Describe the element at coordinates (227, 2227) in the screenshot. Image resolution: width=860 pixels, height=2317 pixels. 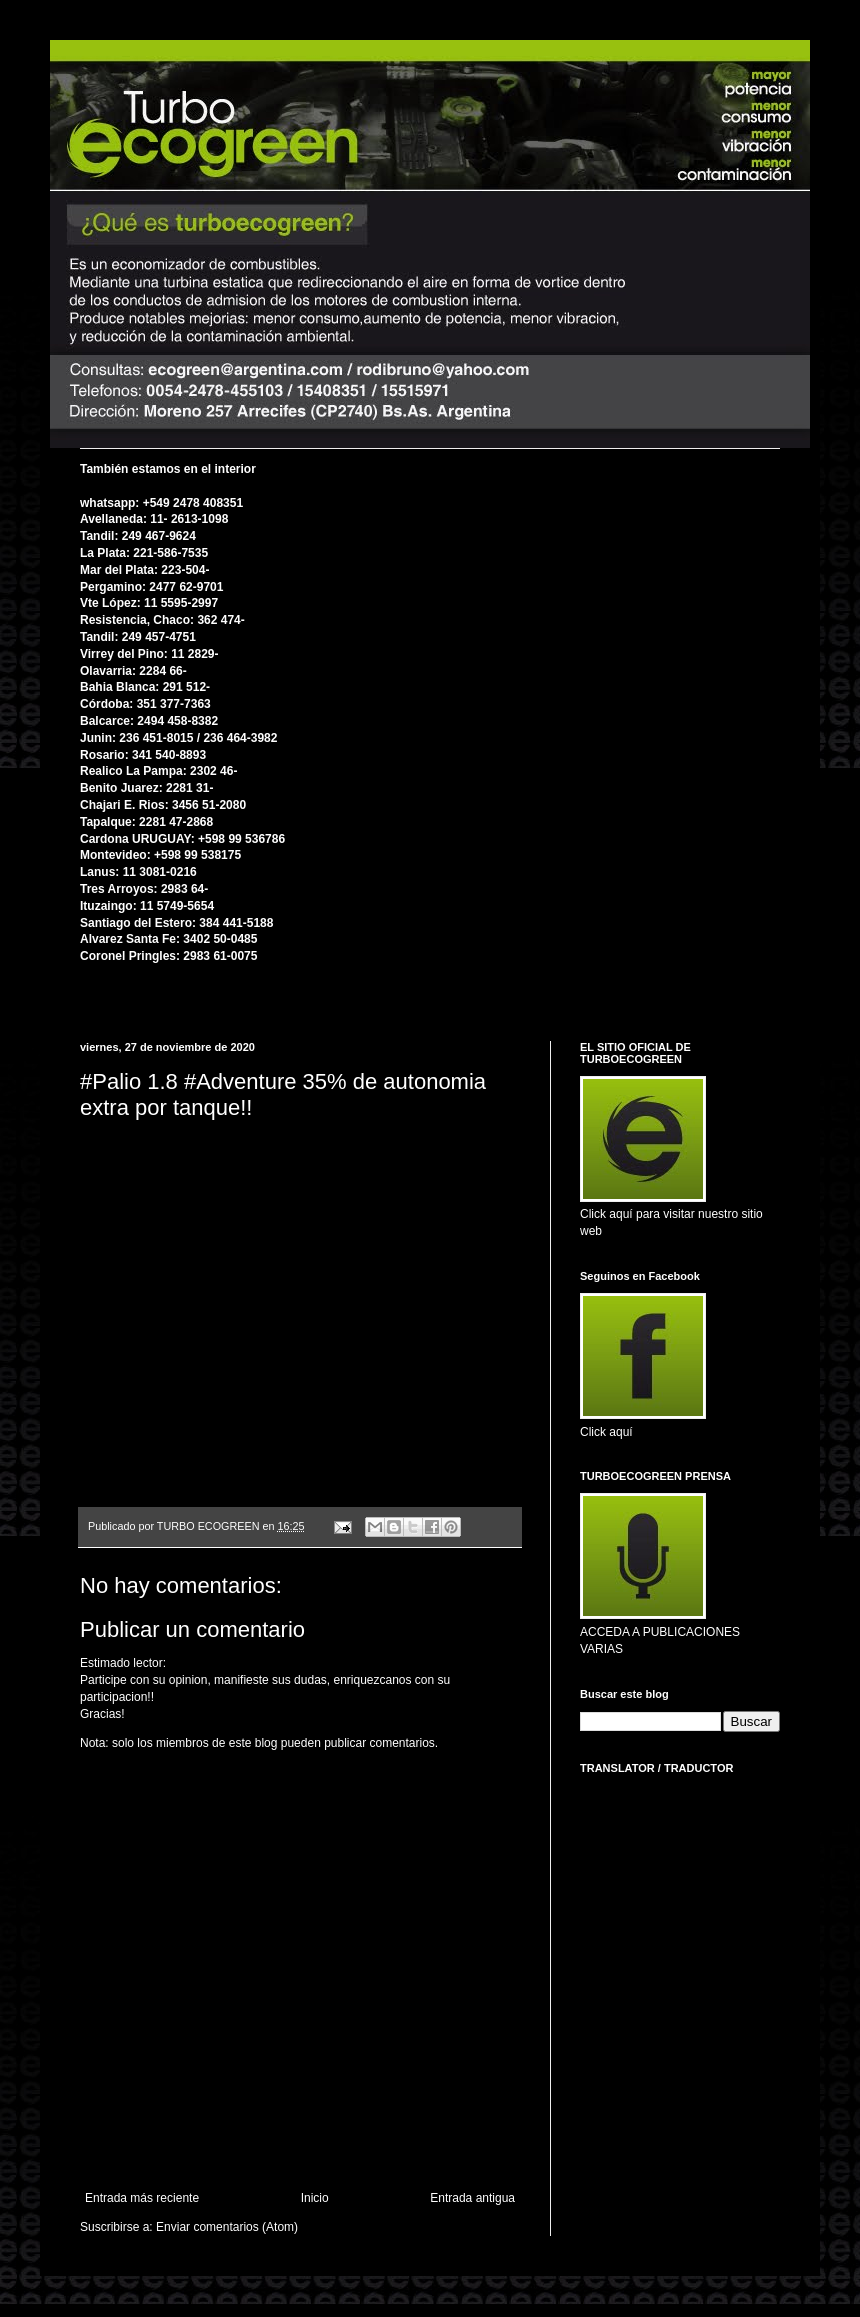
I see `Enviar comentarios (Atom)` at that location.